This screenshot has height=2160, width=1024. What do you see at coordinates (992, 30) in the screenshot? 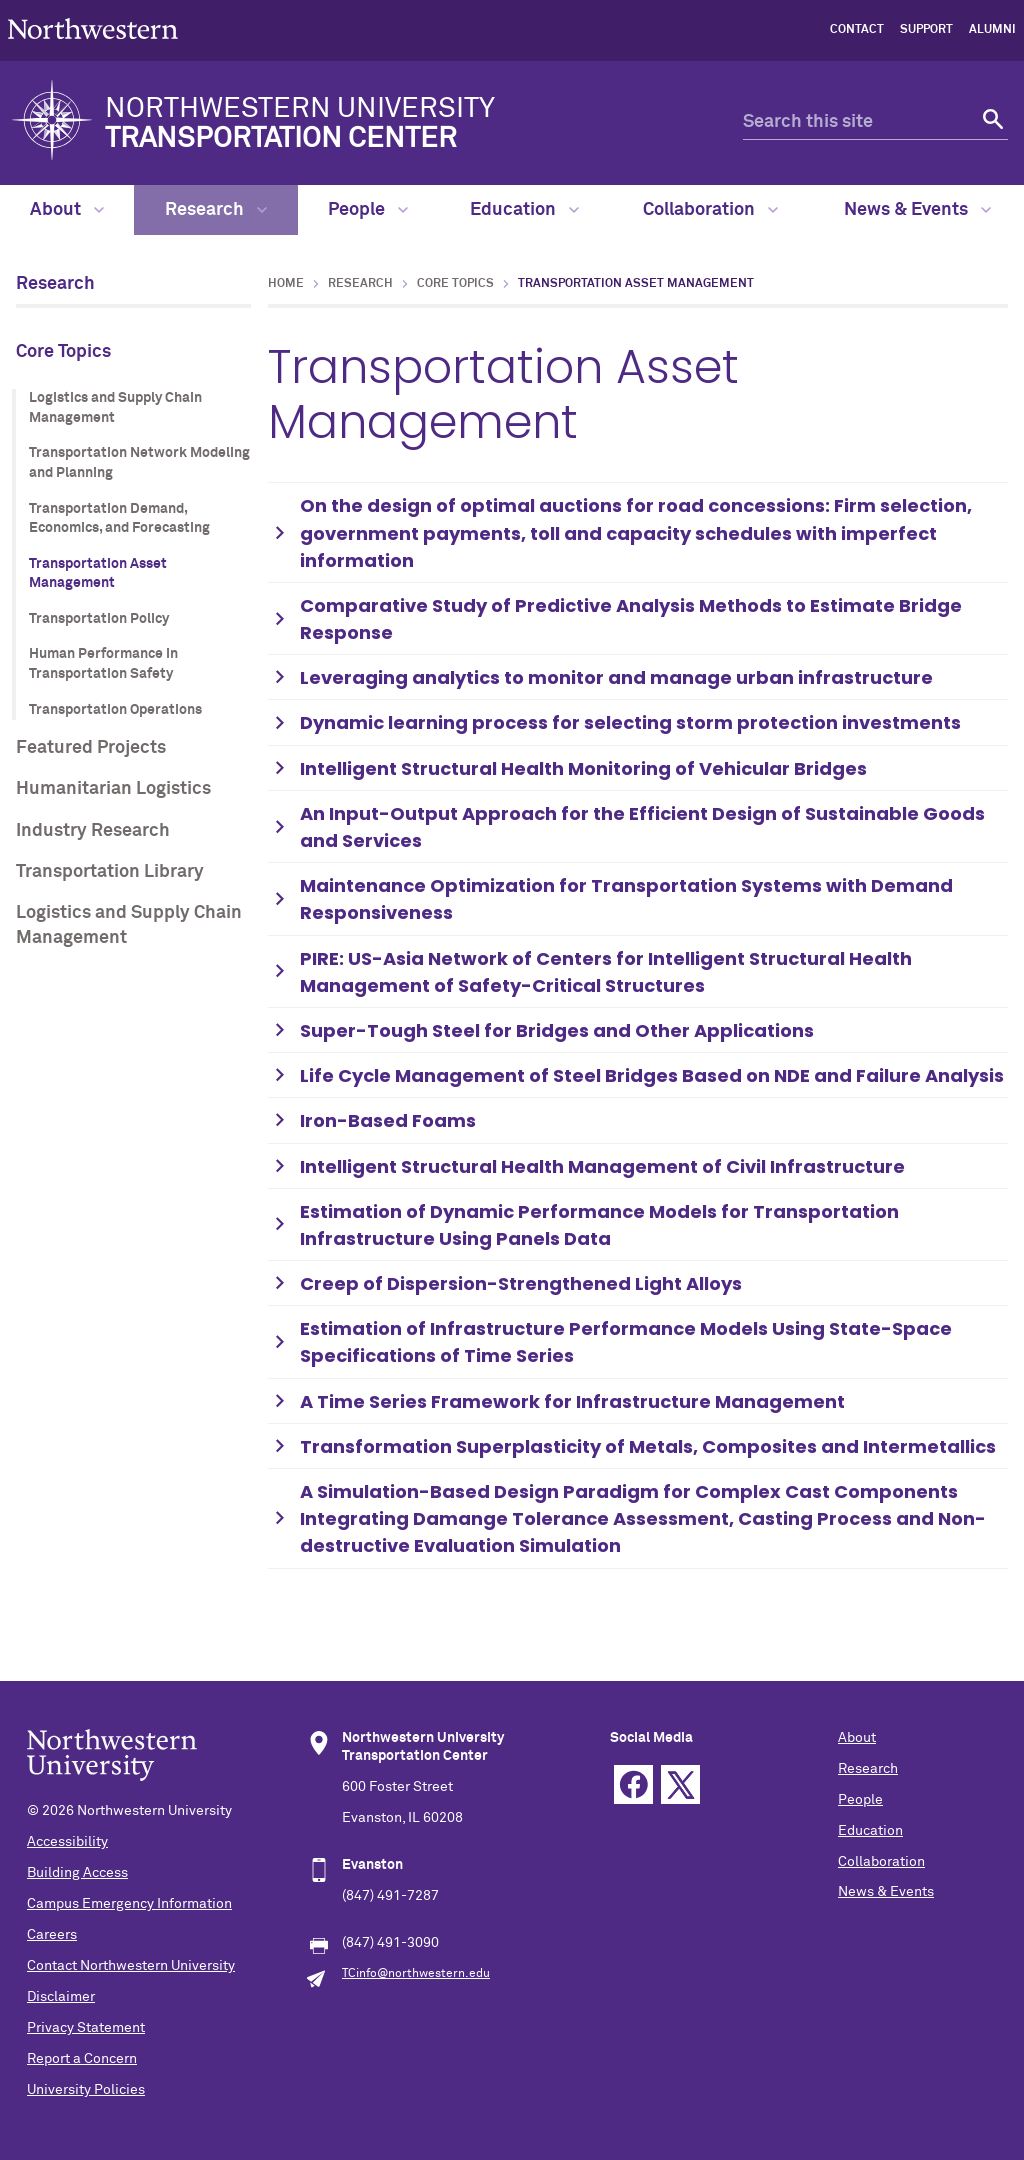
I see `Alumni` at bounding box center [992, 30].